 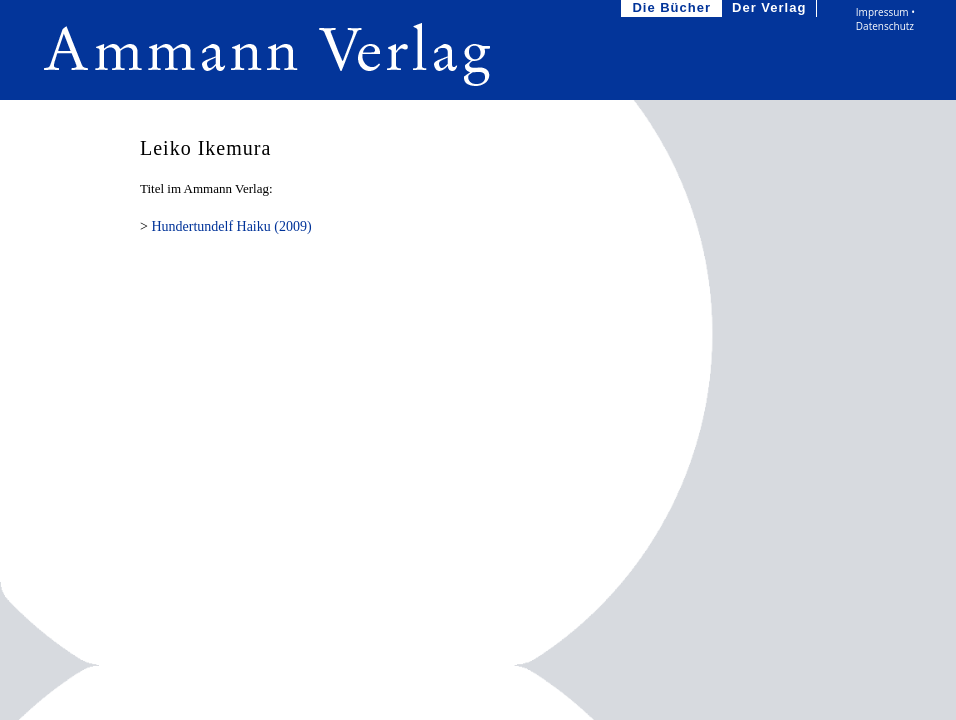 I want to click on Impressum • Datenschutz, so click(x=885, y=19).